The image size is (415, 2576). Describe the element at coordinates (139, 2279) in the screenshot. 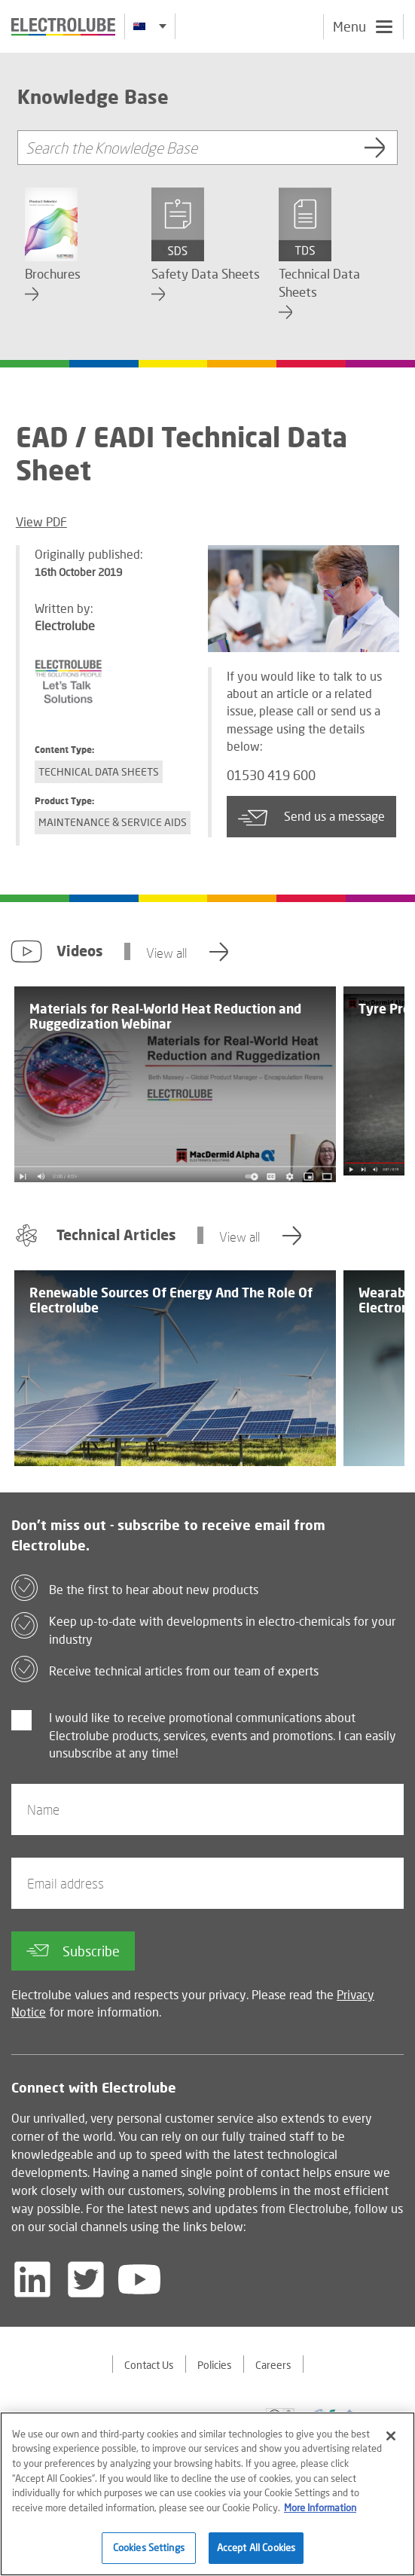

I see `[Follow us on YouTube]` at that location.